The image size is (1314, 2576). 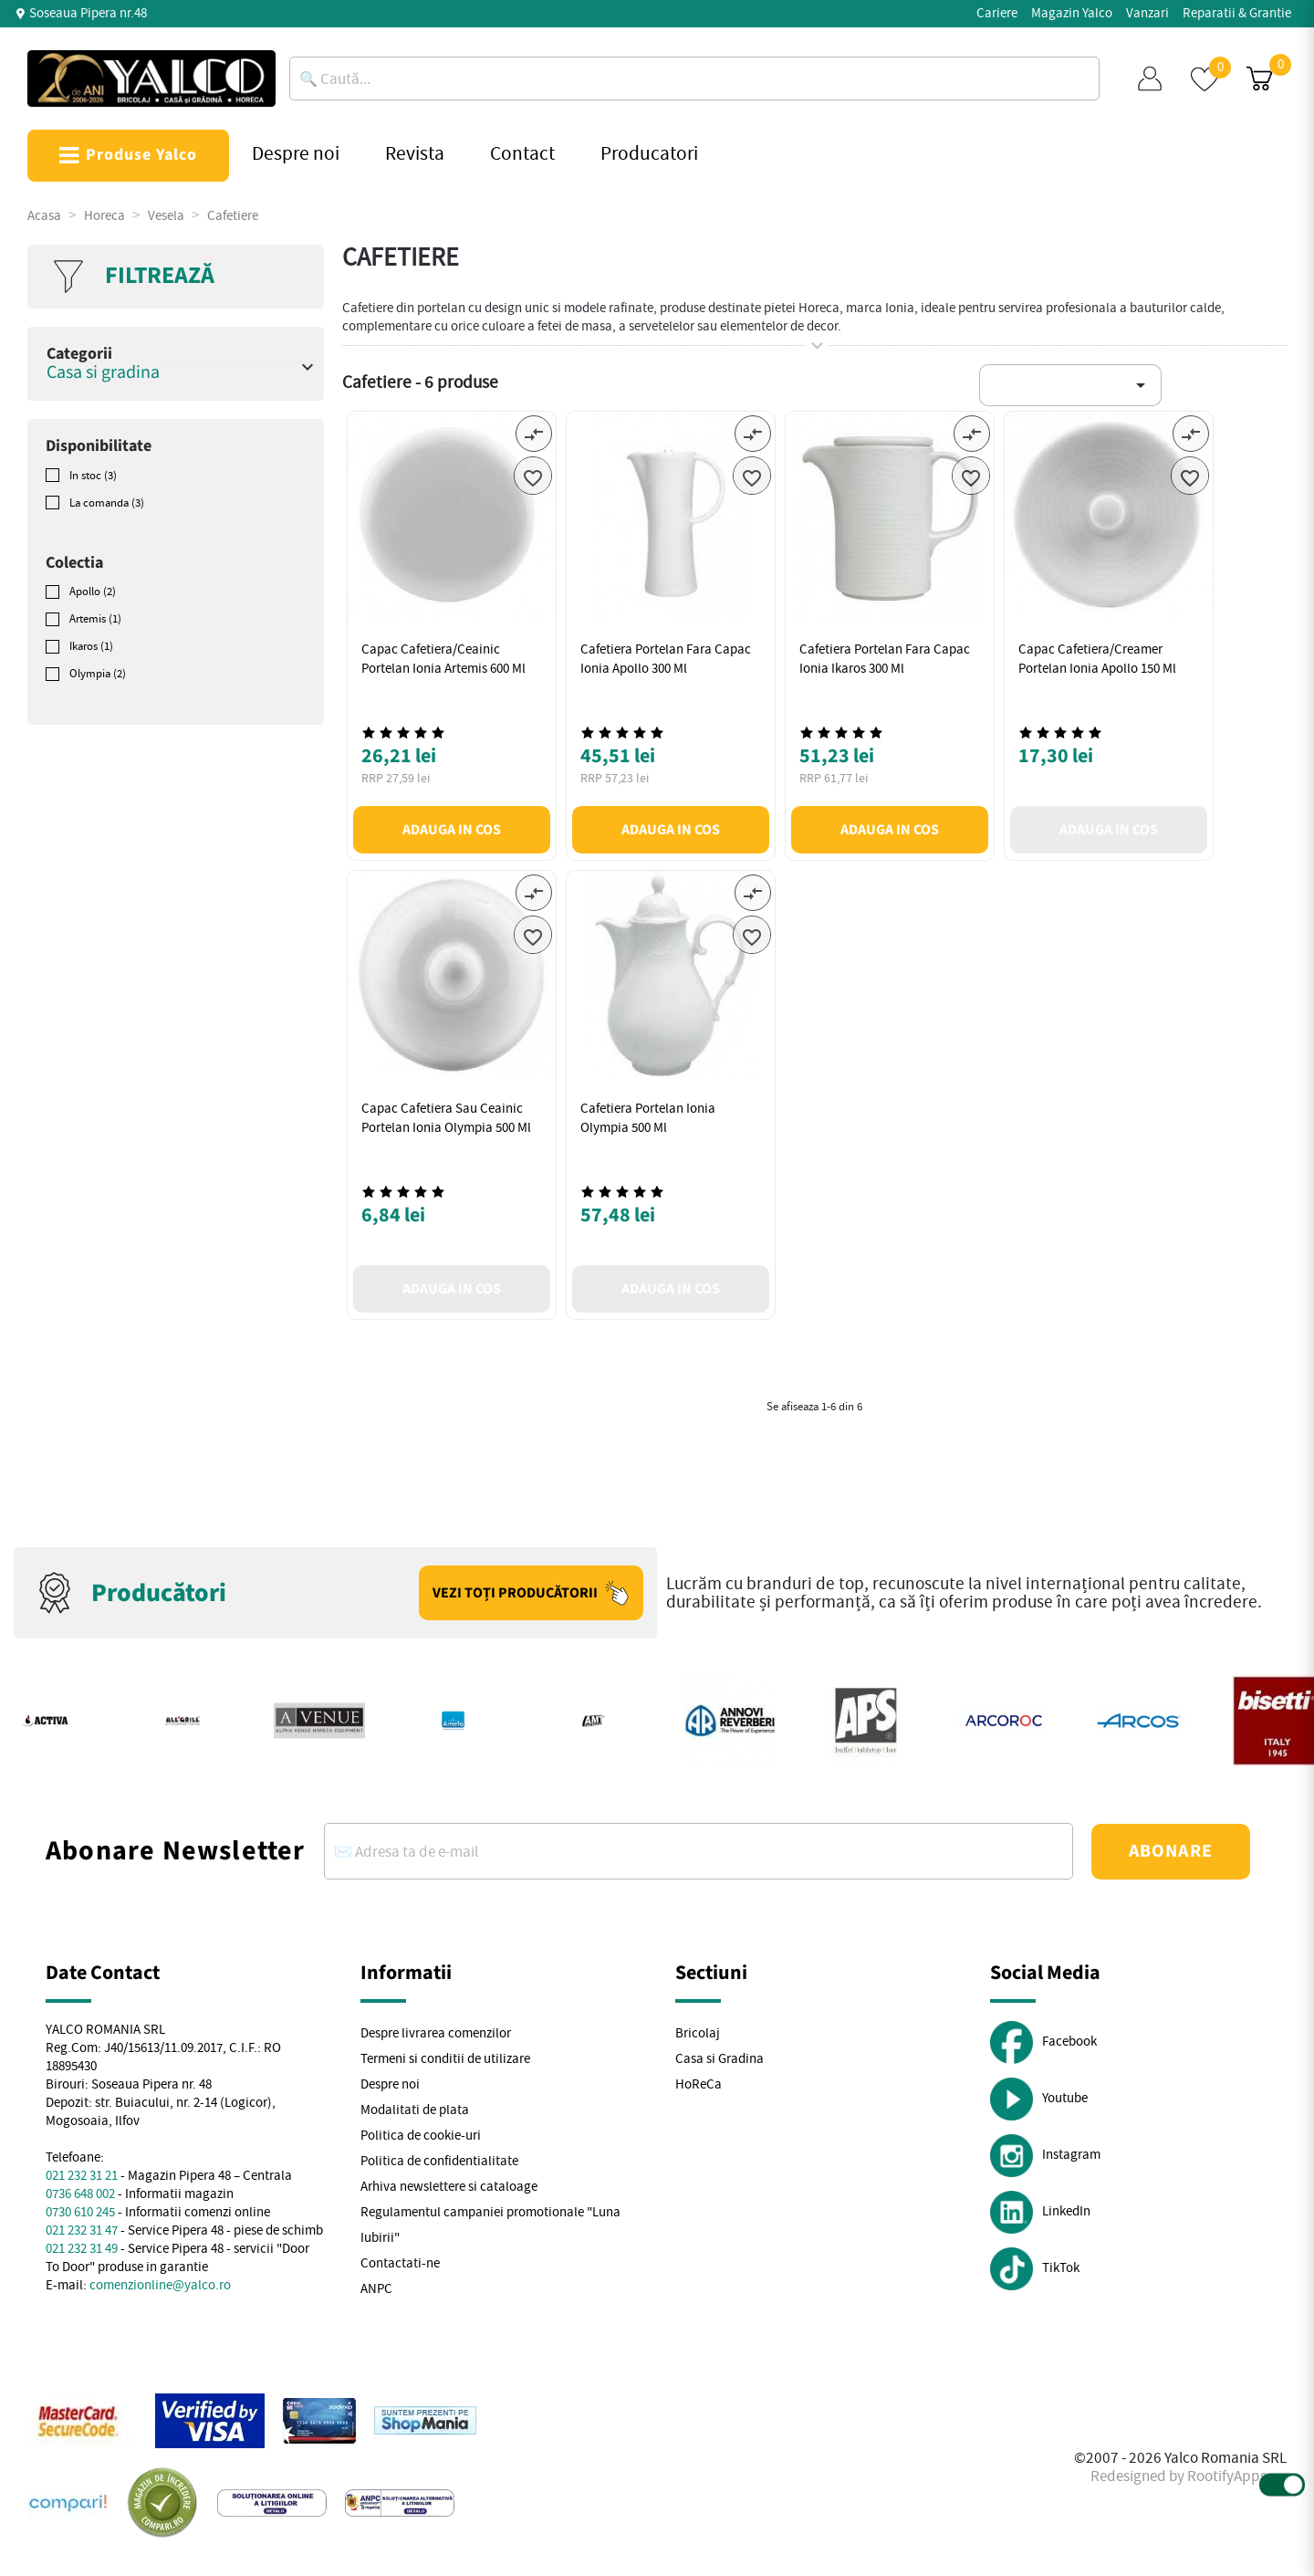 What do you see at coordinates (435, 2033) in the screenshot?
I see `Despre livrarea comenzilor` at bounding box center [435, 2033].